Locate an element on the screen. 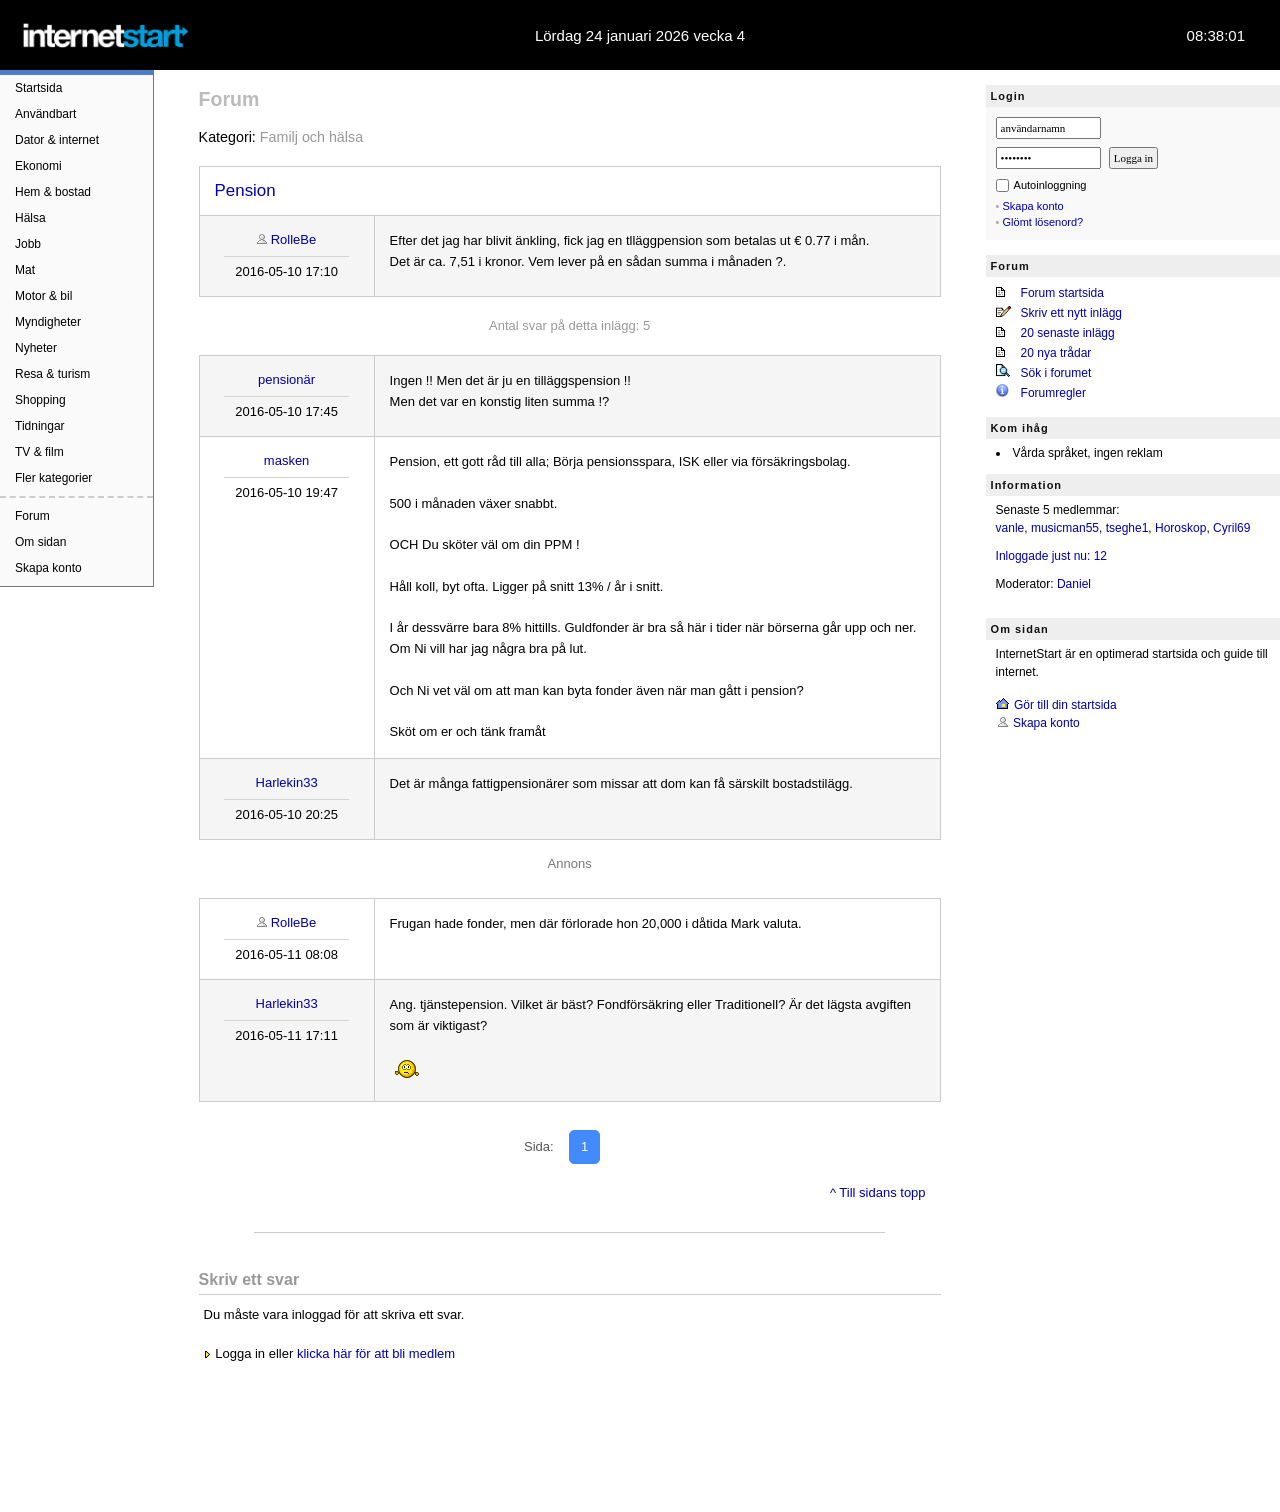  Pension is located at coordinates (245, 190).